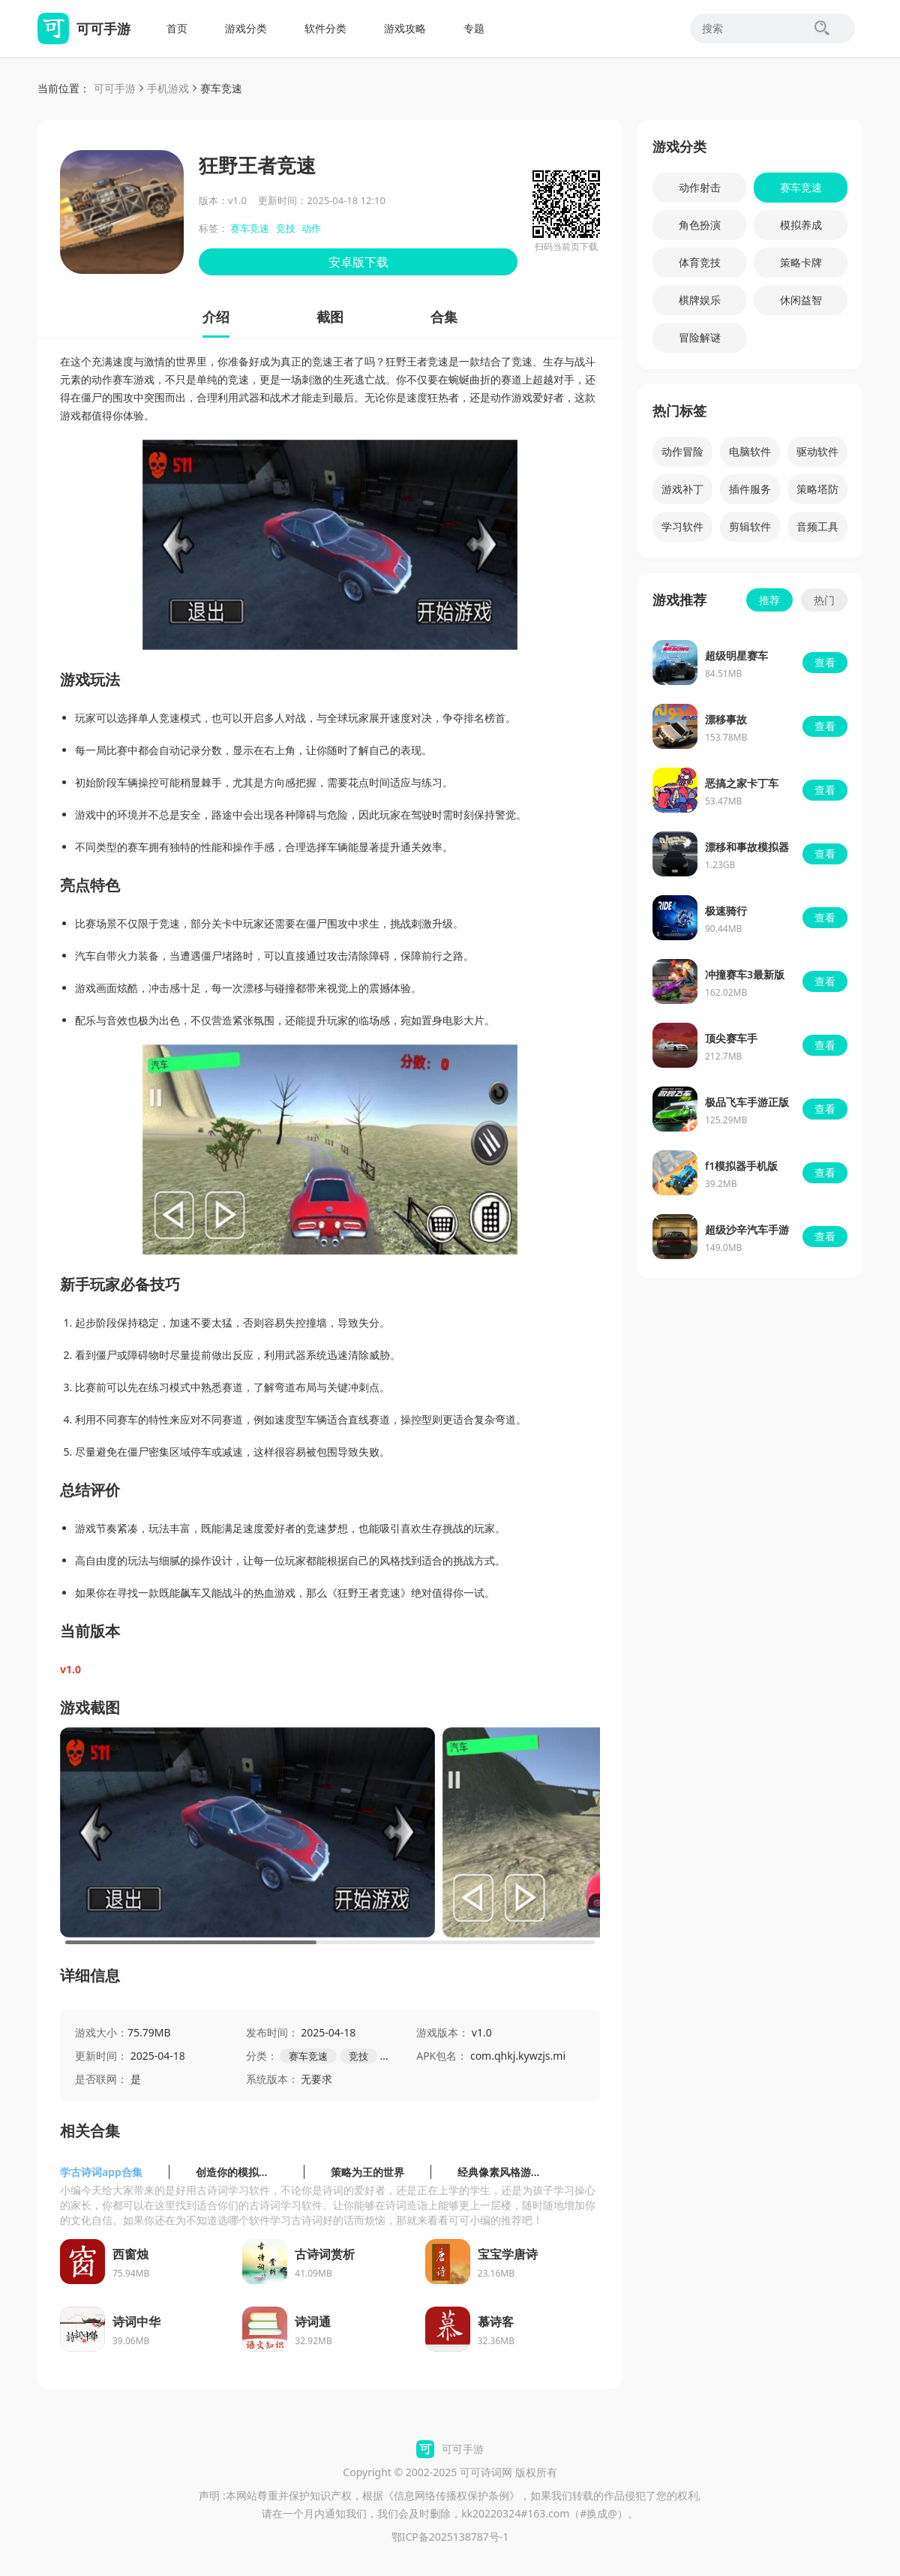  Describe the element at coordinates (325, 28) in the screenshot. I see `软件分类` at that location.